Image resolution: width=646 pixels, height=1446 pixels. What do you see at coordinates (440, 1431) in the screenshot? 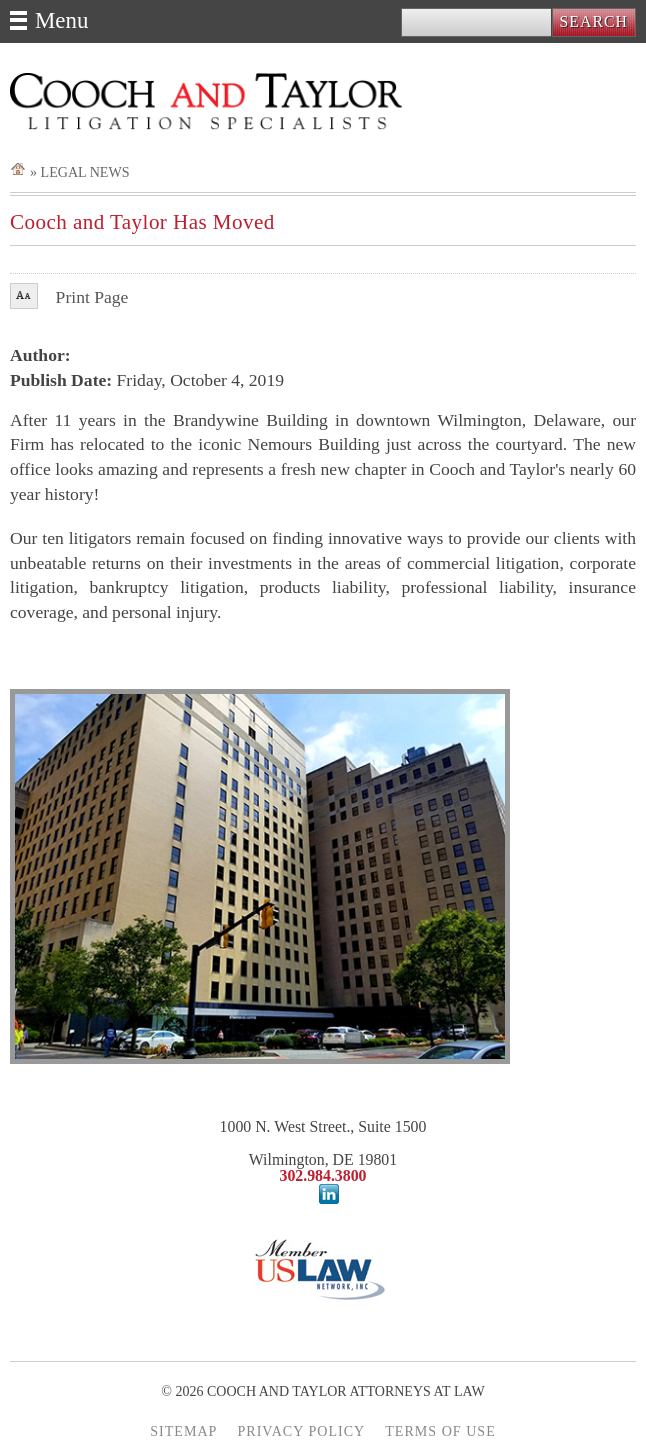
I see `TERMS OF USE` at bounding box center [440, 1431].